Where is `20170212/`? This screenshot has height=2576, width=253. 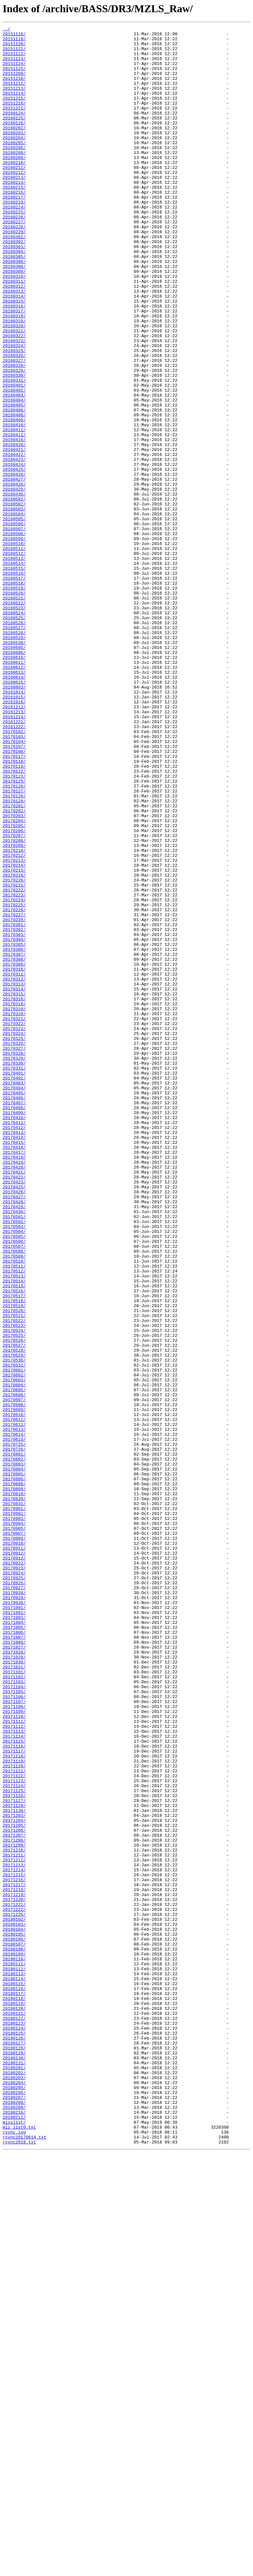 20170212/ is located at coordinates (14, 1021).